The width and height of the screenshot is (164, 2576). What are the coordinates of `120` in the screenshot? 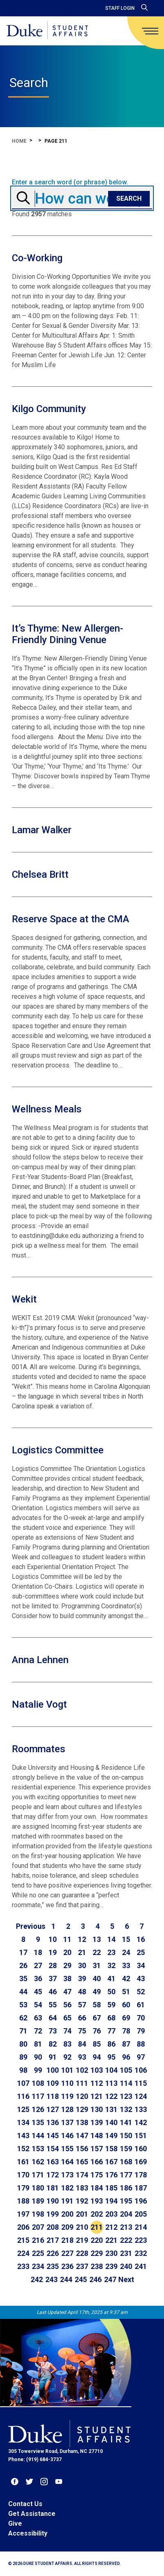 It's located at (82, 2096).